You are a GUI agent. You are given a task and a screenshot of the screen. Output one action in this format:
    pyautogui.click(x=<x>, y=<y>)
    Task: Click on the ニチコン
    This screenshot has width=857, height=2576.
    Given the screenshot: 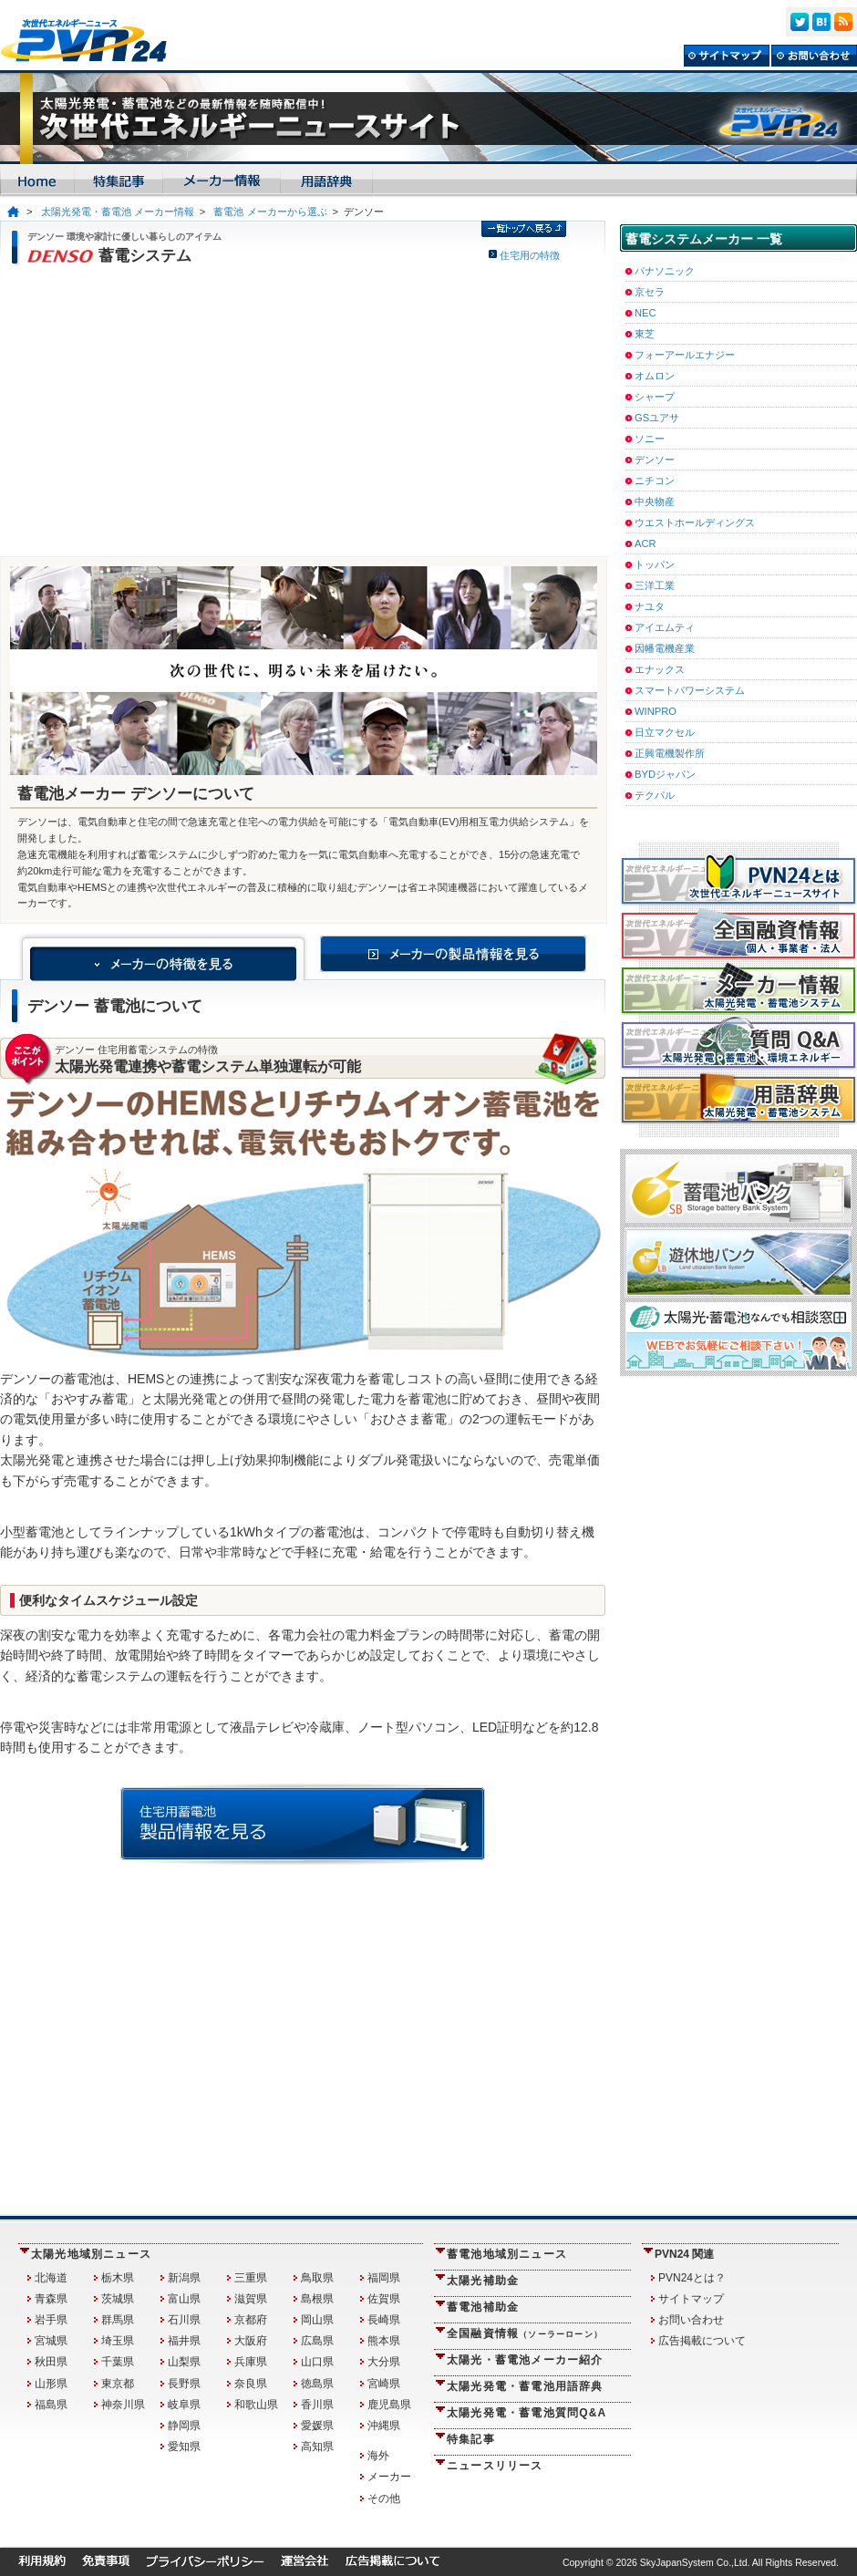 What is the action you would take?
    pyautogui.click(x=655, y=480)
    